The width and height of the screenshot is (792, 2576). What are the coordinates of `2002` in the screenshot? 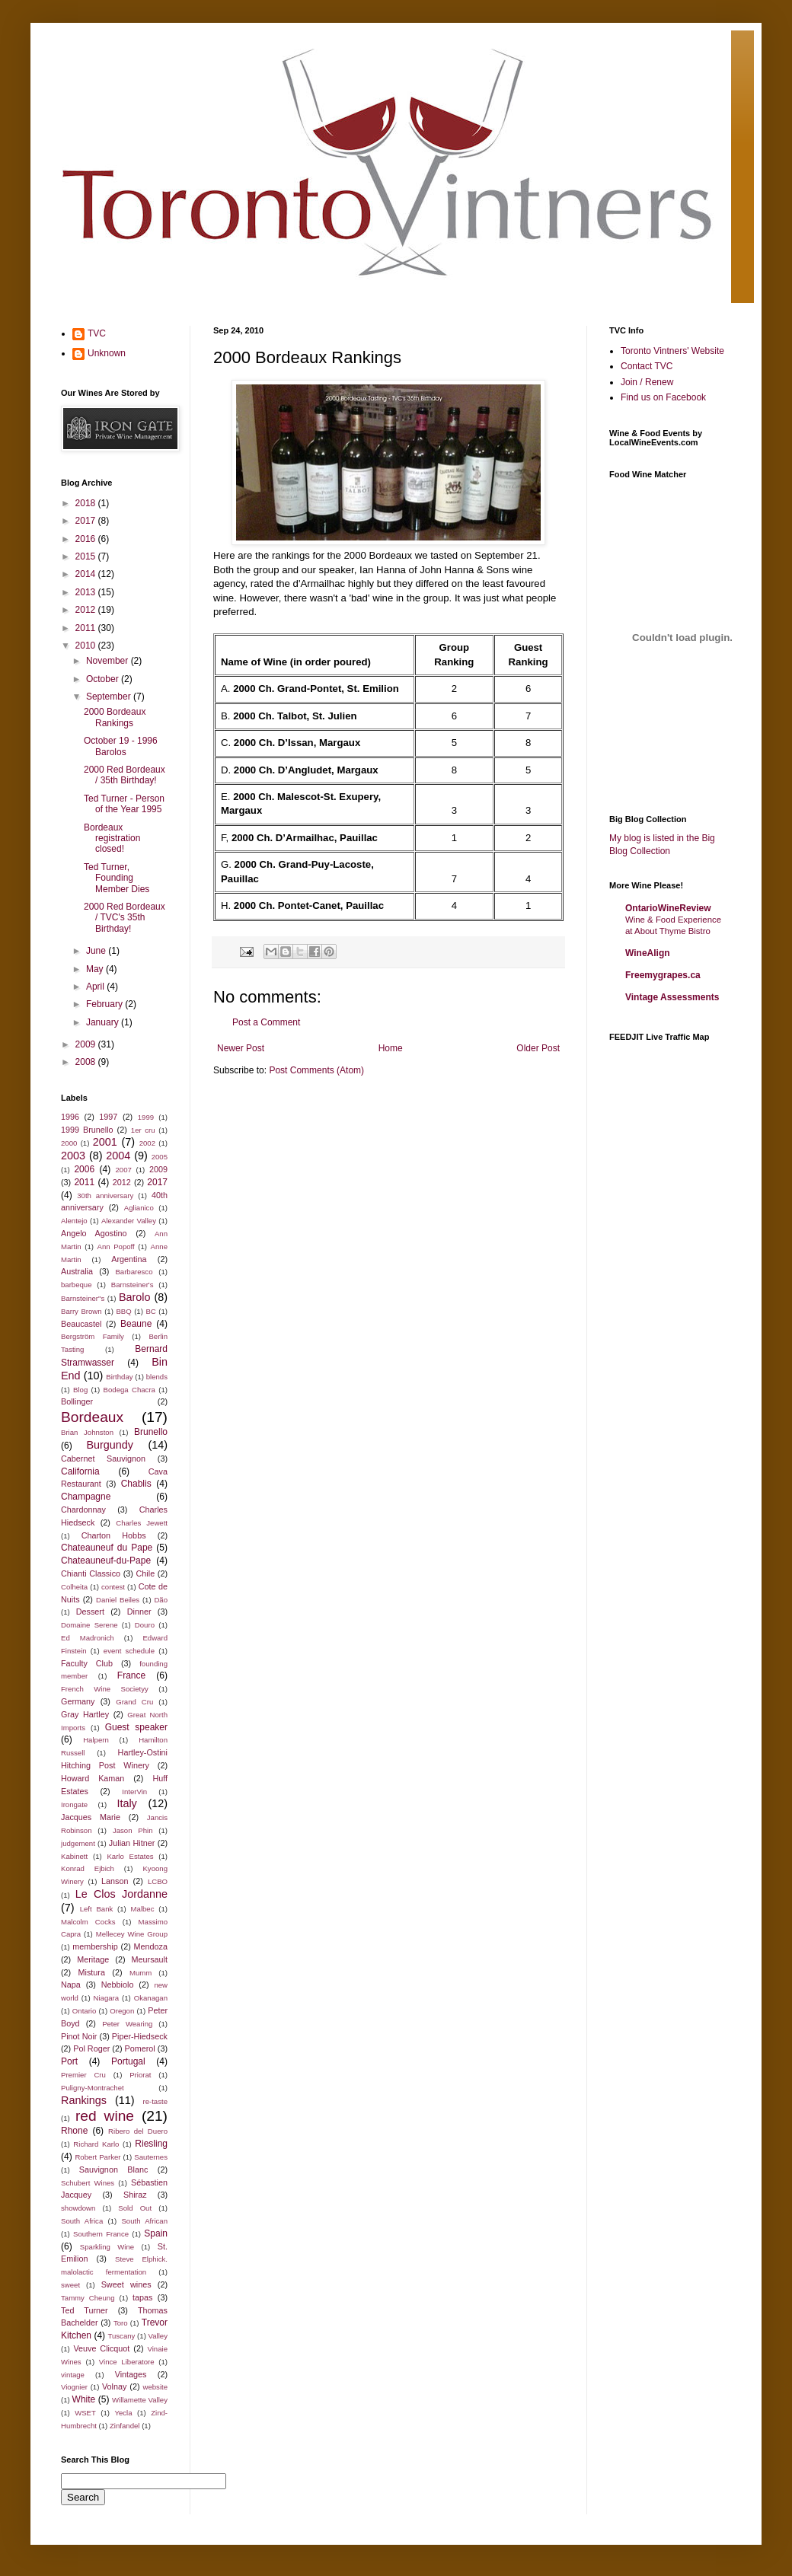 It's located at (147, 1143).